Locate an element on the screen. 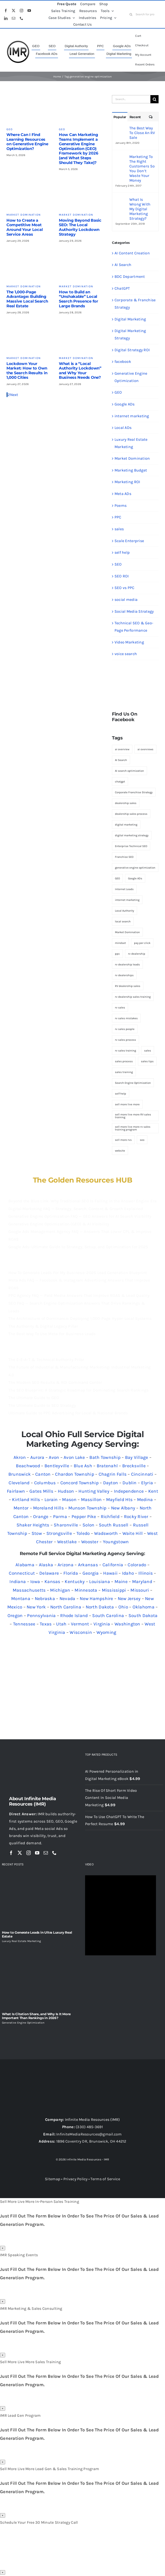 The width and height of the screenshot is (165, 2576). The Ultimate Guide to GEO is located at coordinates (33, 1397).